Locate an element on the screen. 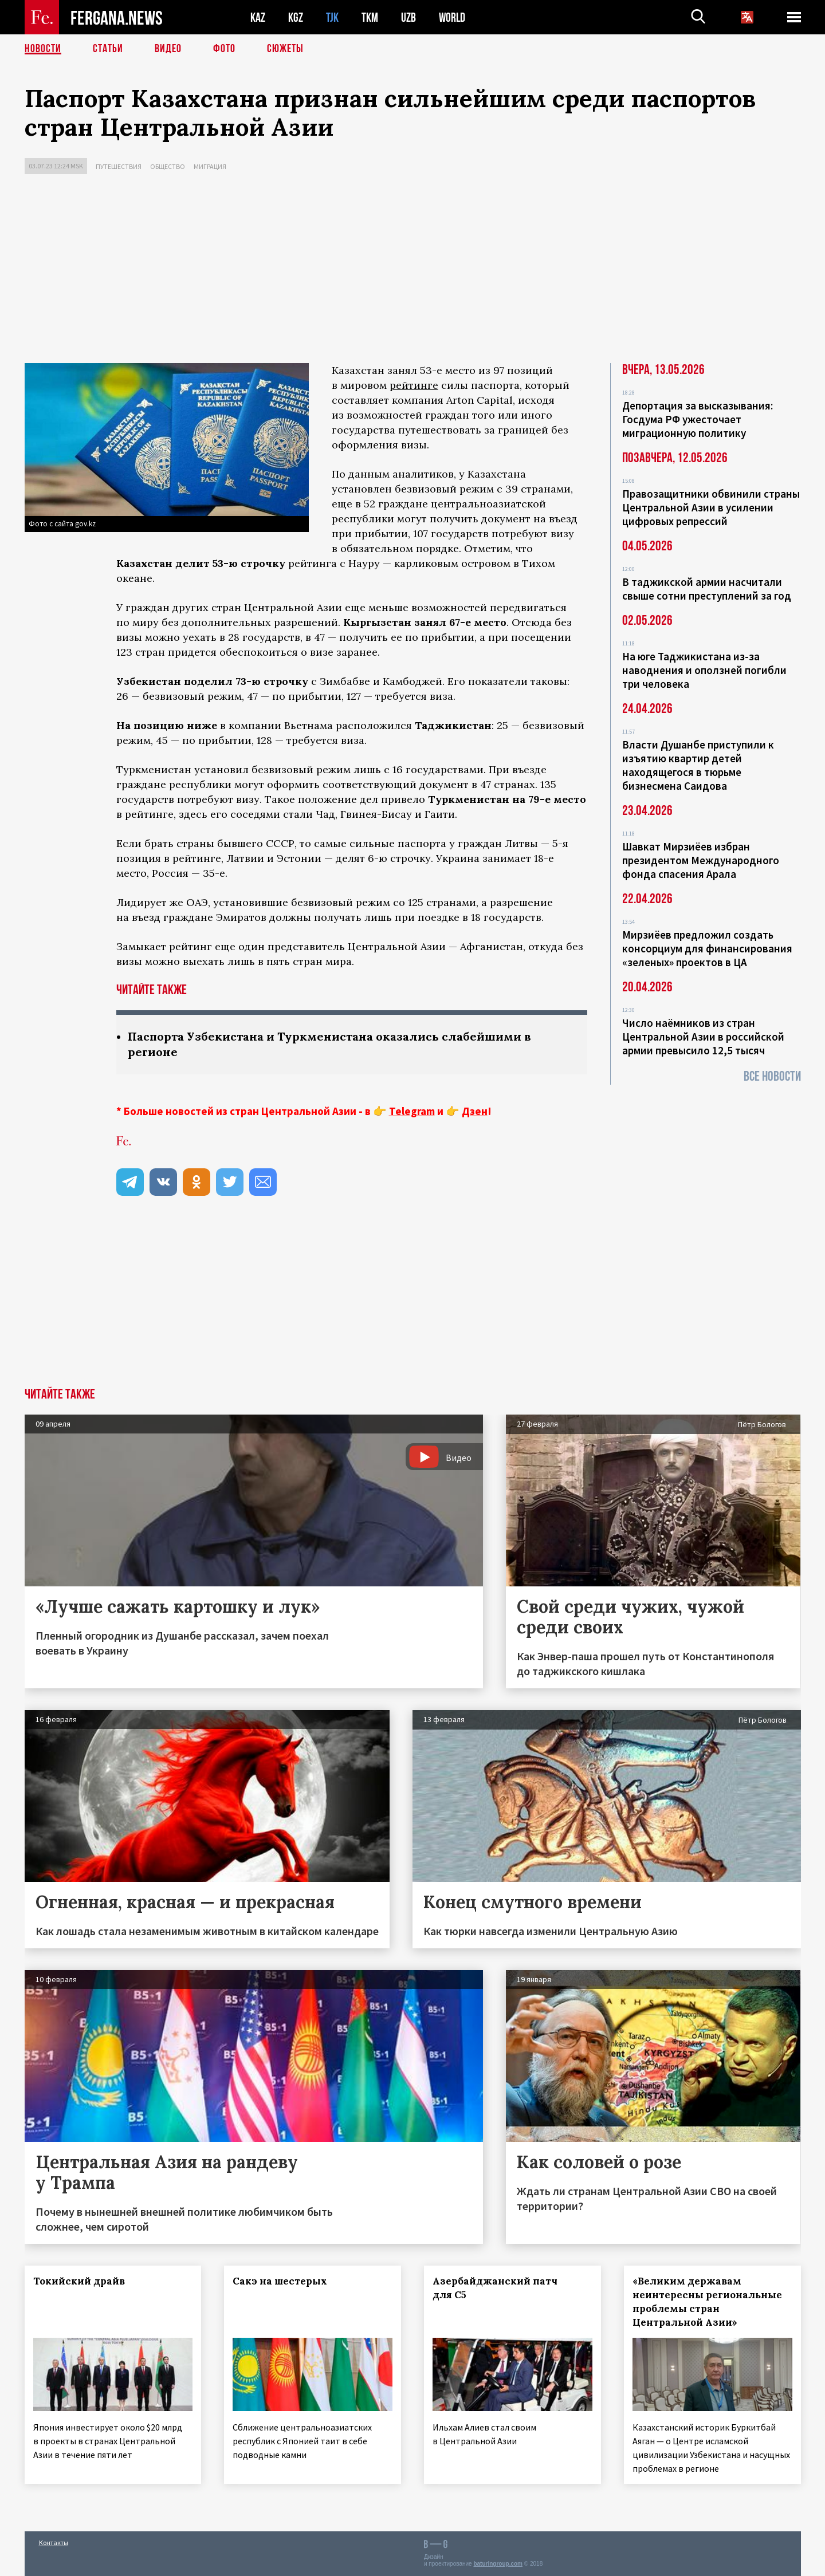 The height and width of the screenshot is (2576, 825). «Великим державам неинтересны региональные проблемы стран Центральной Азии» is located at coordinates (707, 2302).